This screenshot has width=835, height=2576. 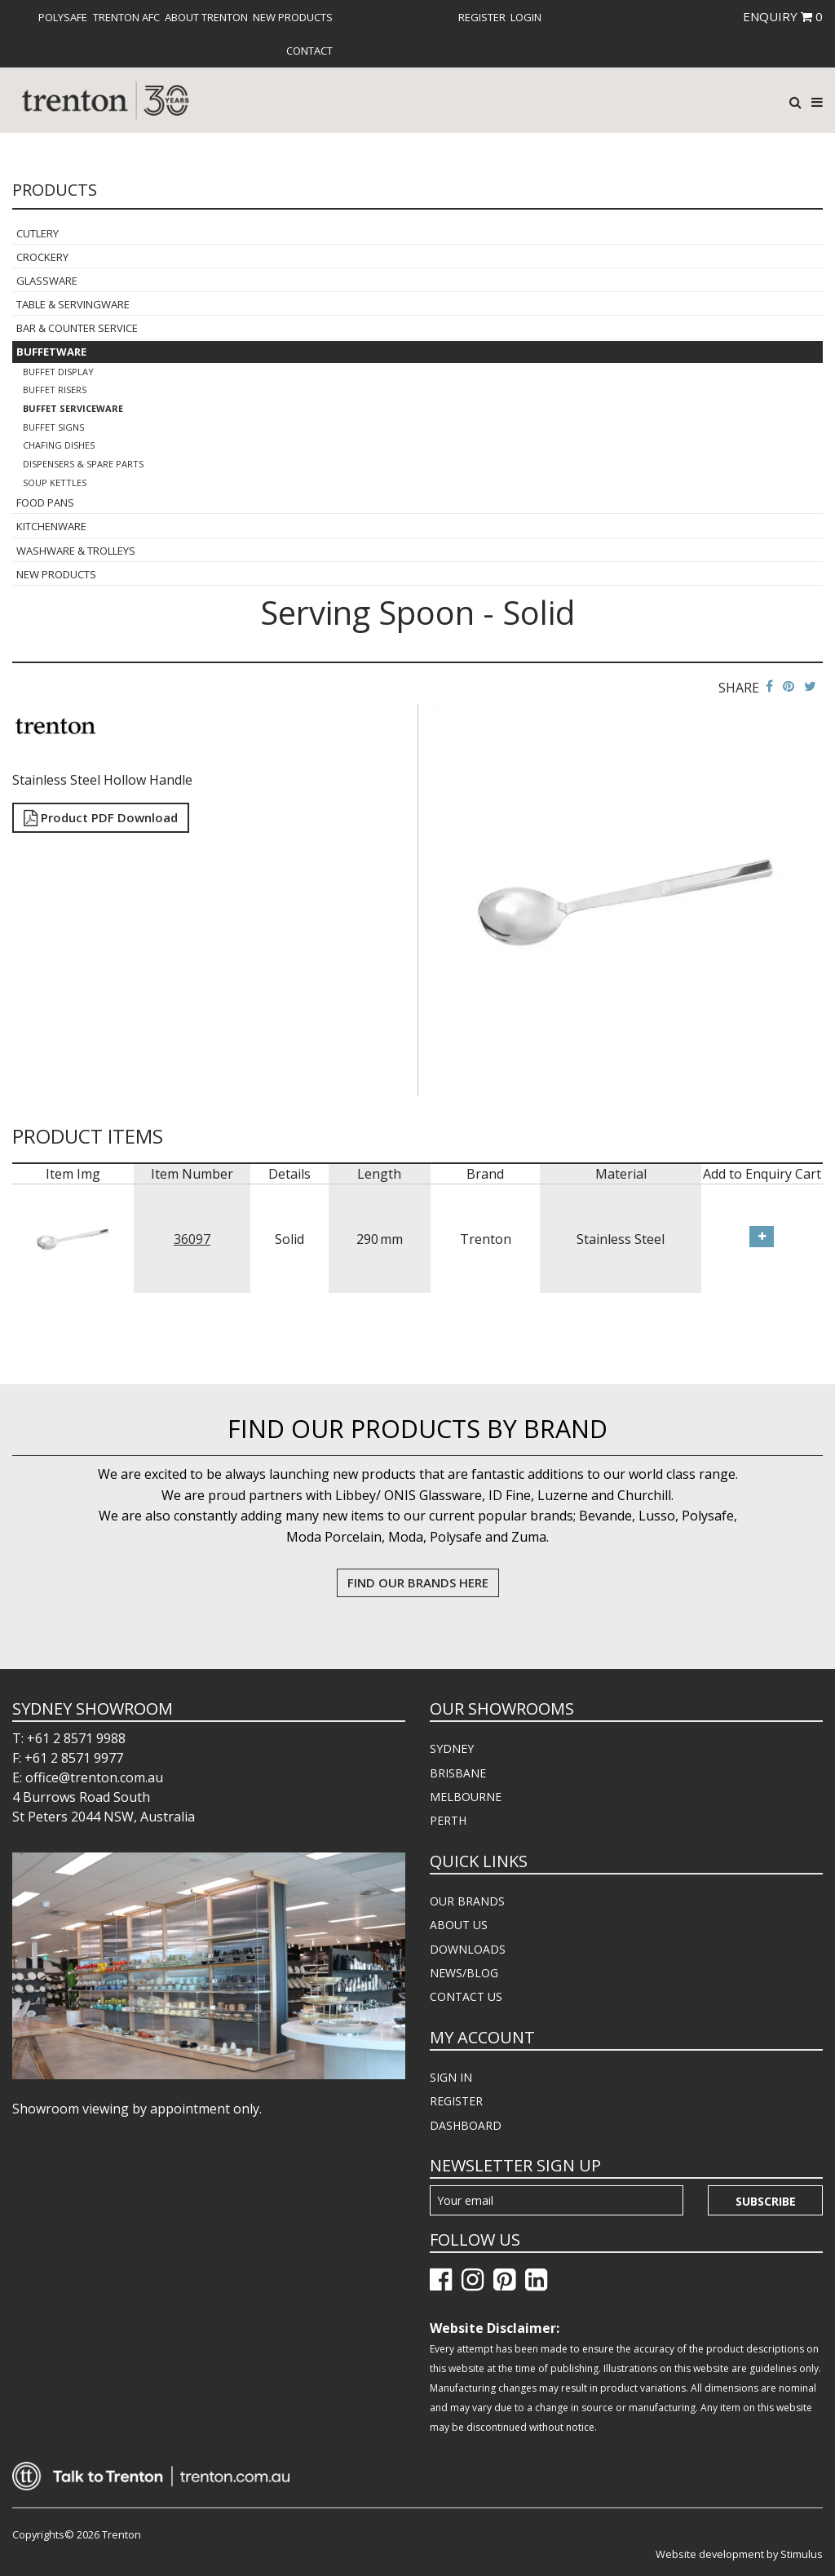 What do you see at coordinates (83, 464) in the screenshot?
I see `Dispensers & Spare Parts` at bounding box center [83, 464].